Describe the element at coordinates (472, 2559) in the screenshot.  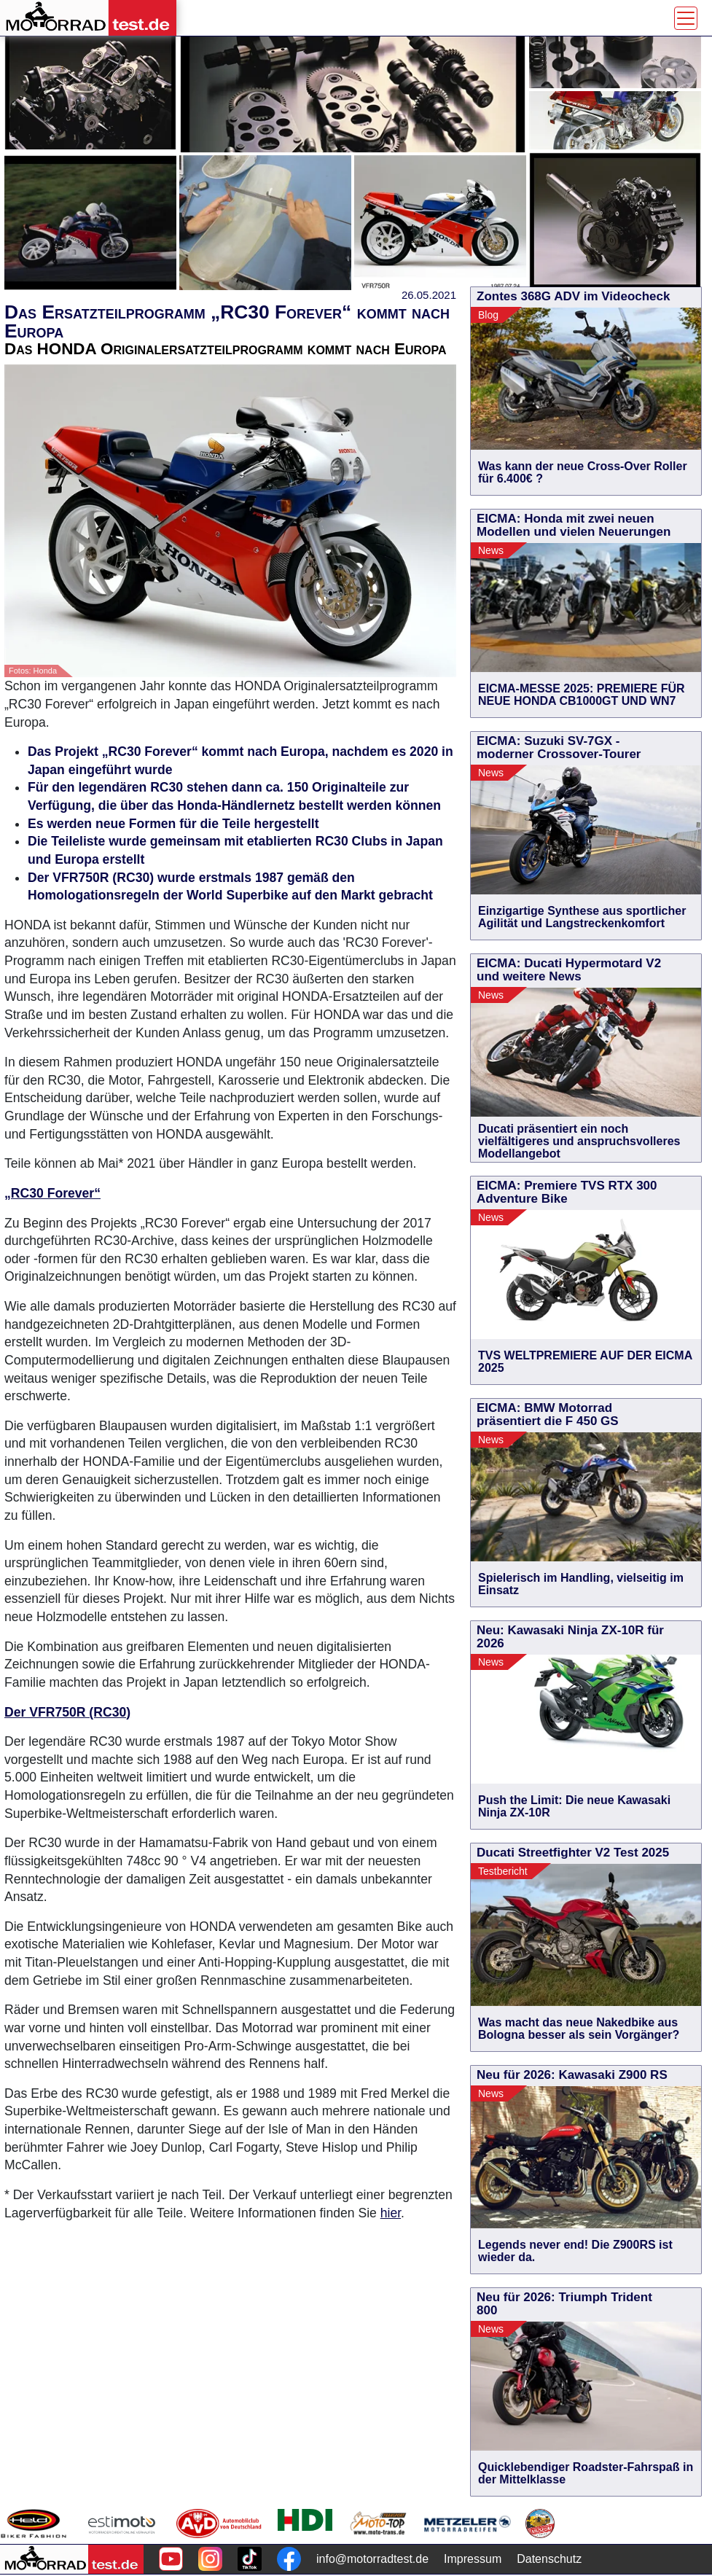
I see `Impressum` at that location.